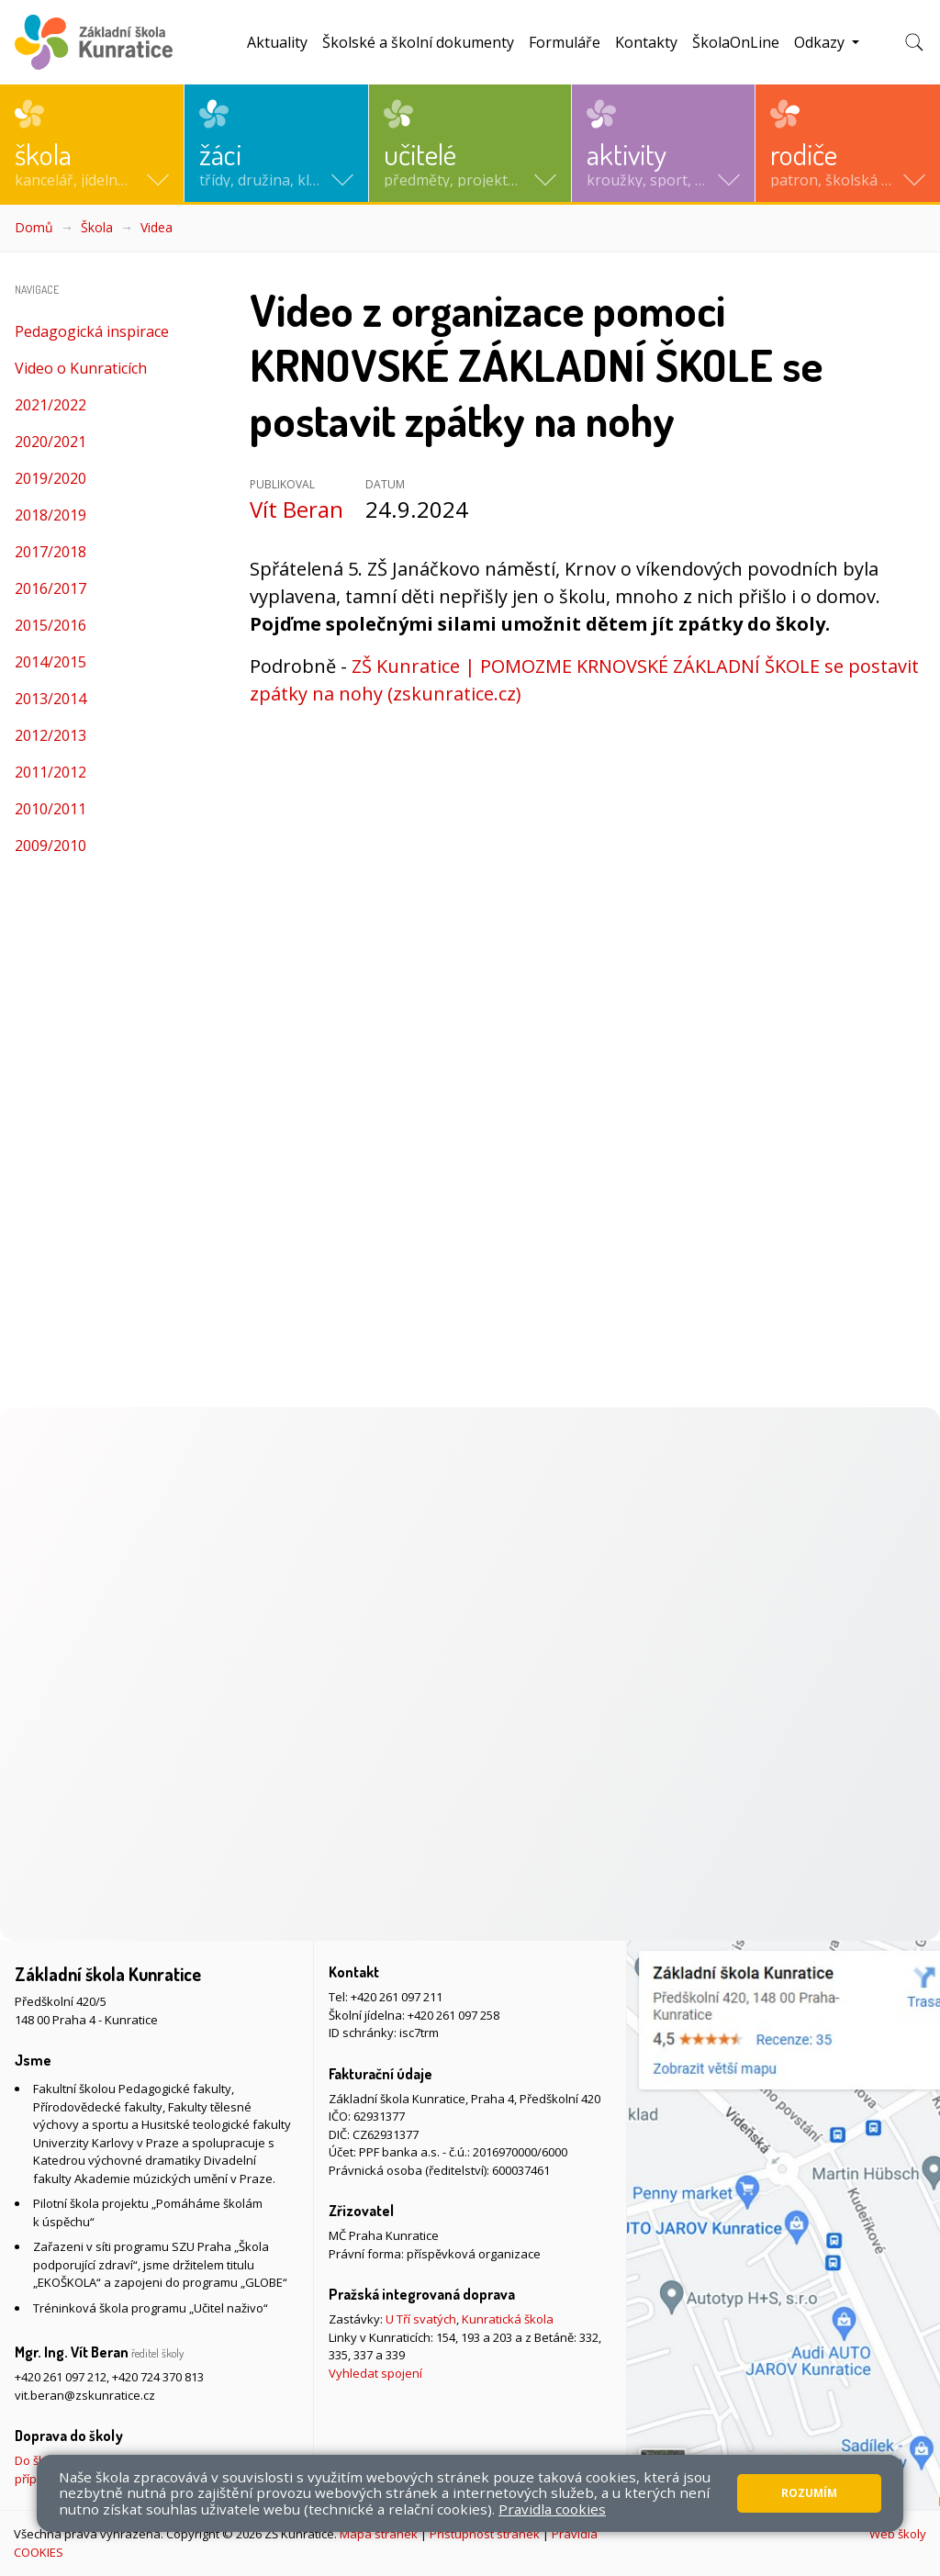 The height and width of the screenshot is (2576, 940). I want to click on Pravidla cookies, so click(552, 2509).